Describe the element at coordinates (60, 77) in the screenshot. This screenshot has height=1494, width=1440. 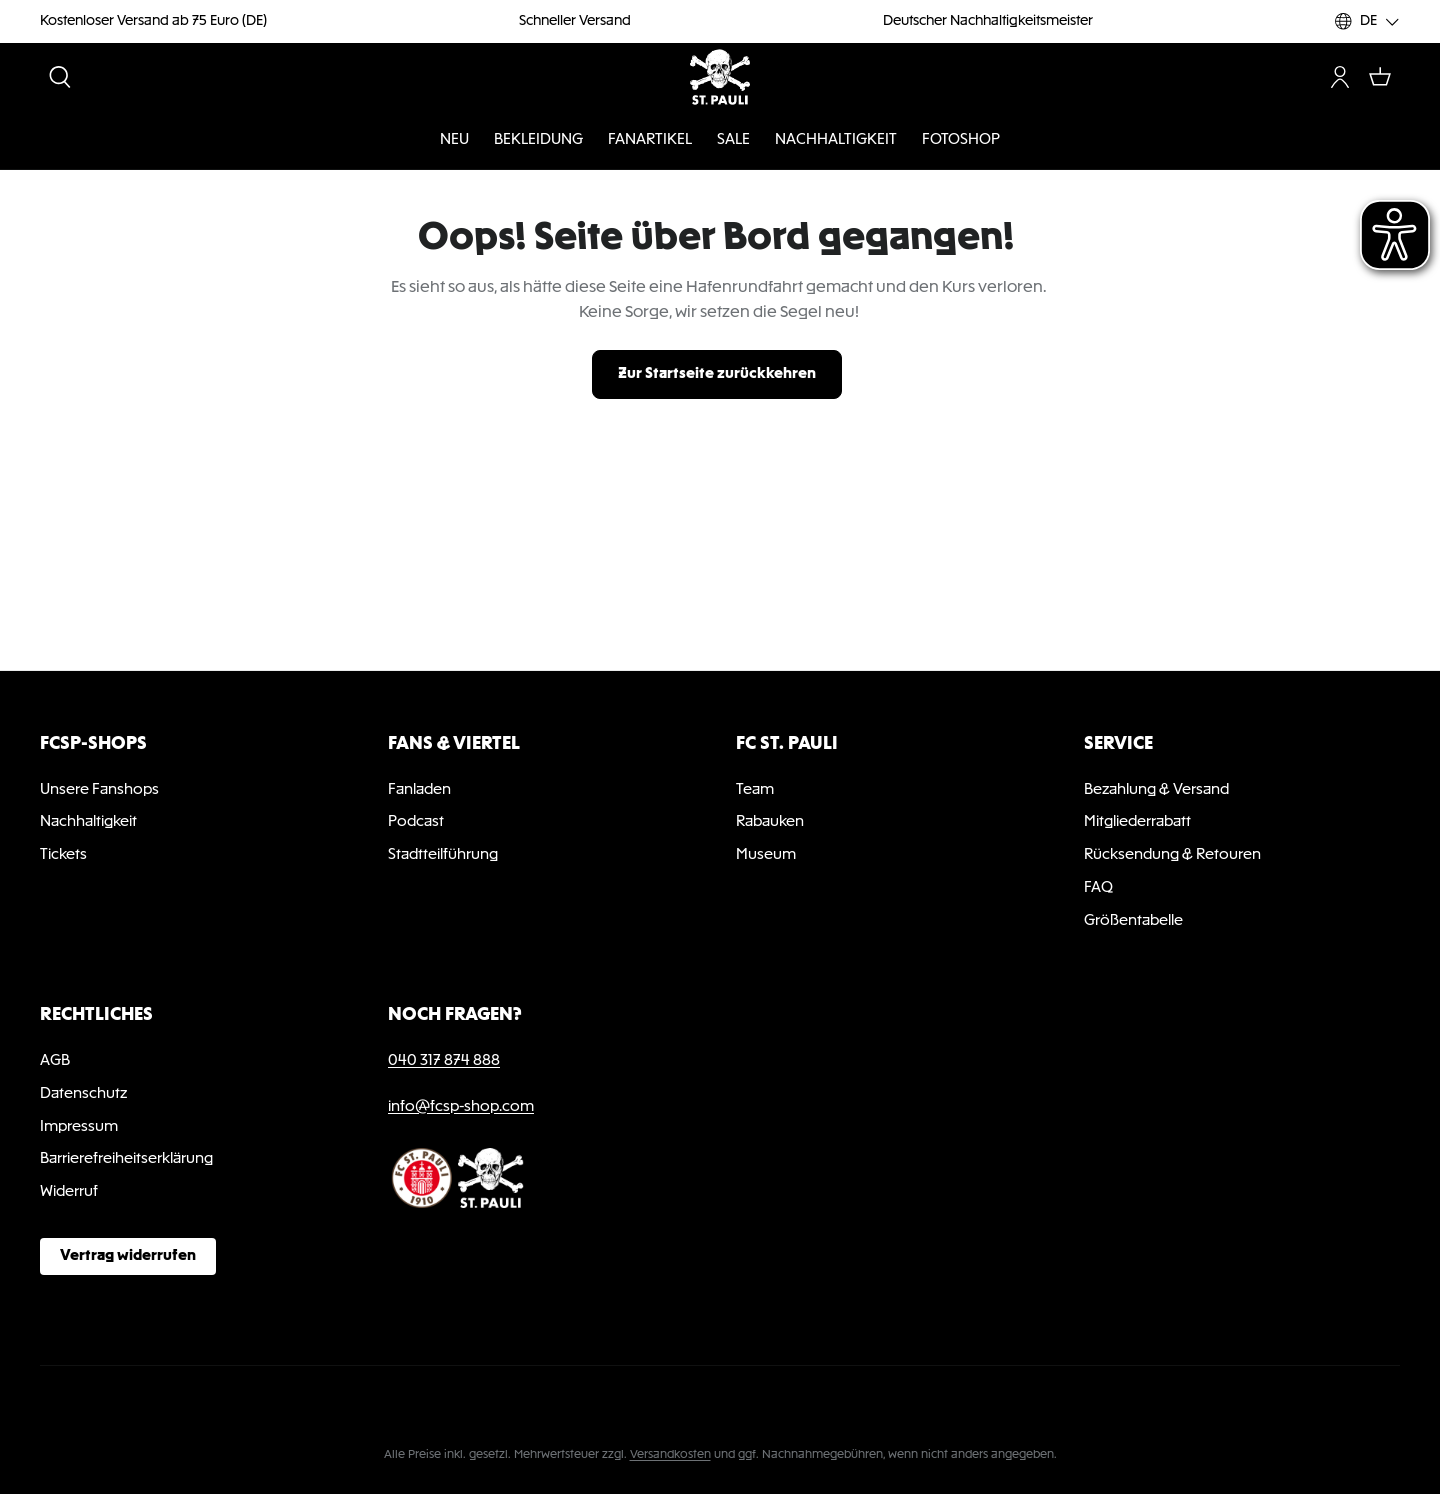
I see `[Suchen]` at that location.